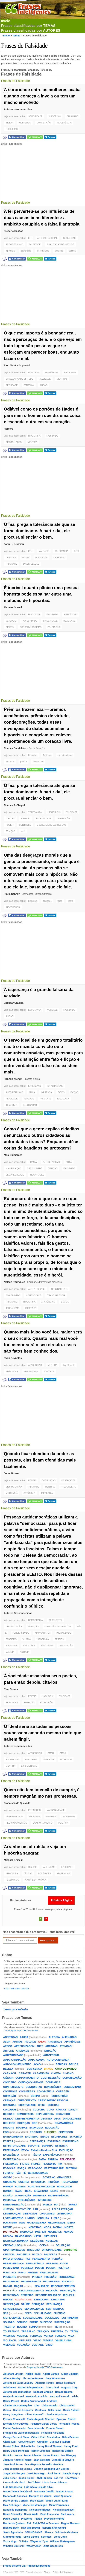 The height and width of the screenshot is (2576, 85). I want to click on CUIDADOS, so click(9, 2109).